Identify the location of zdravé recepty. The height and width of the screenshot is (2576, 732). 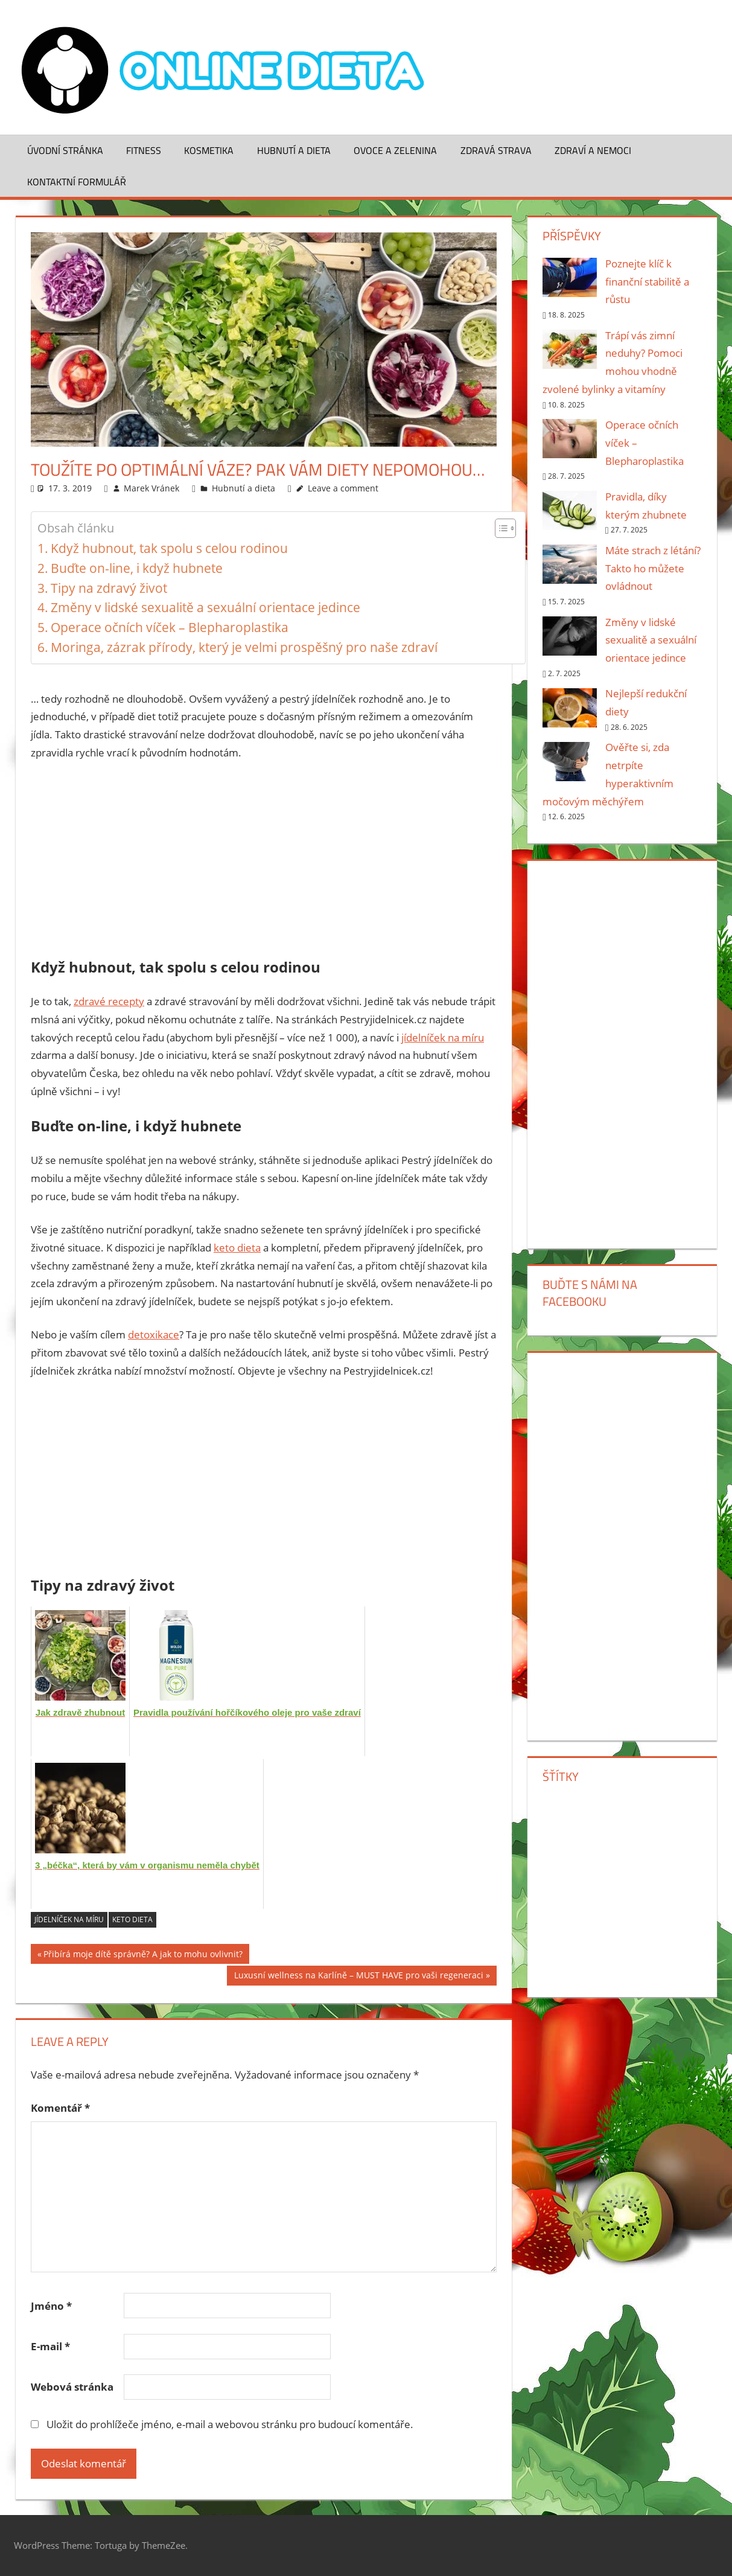
(109, 1001).